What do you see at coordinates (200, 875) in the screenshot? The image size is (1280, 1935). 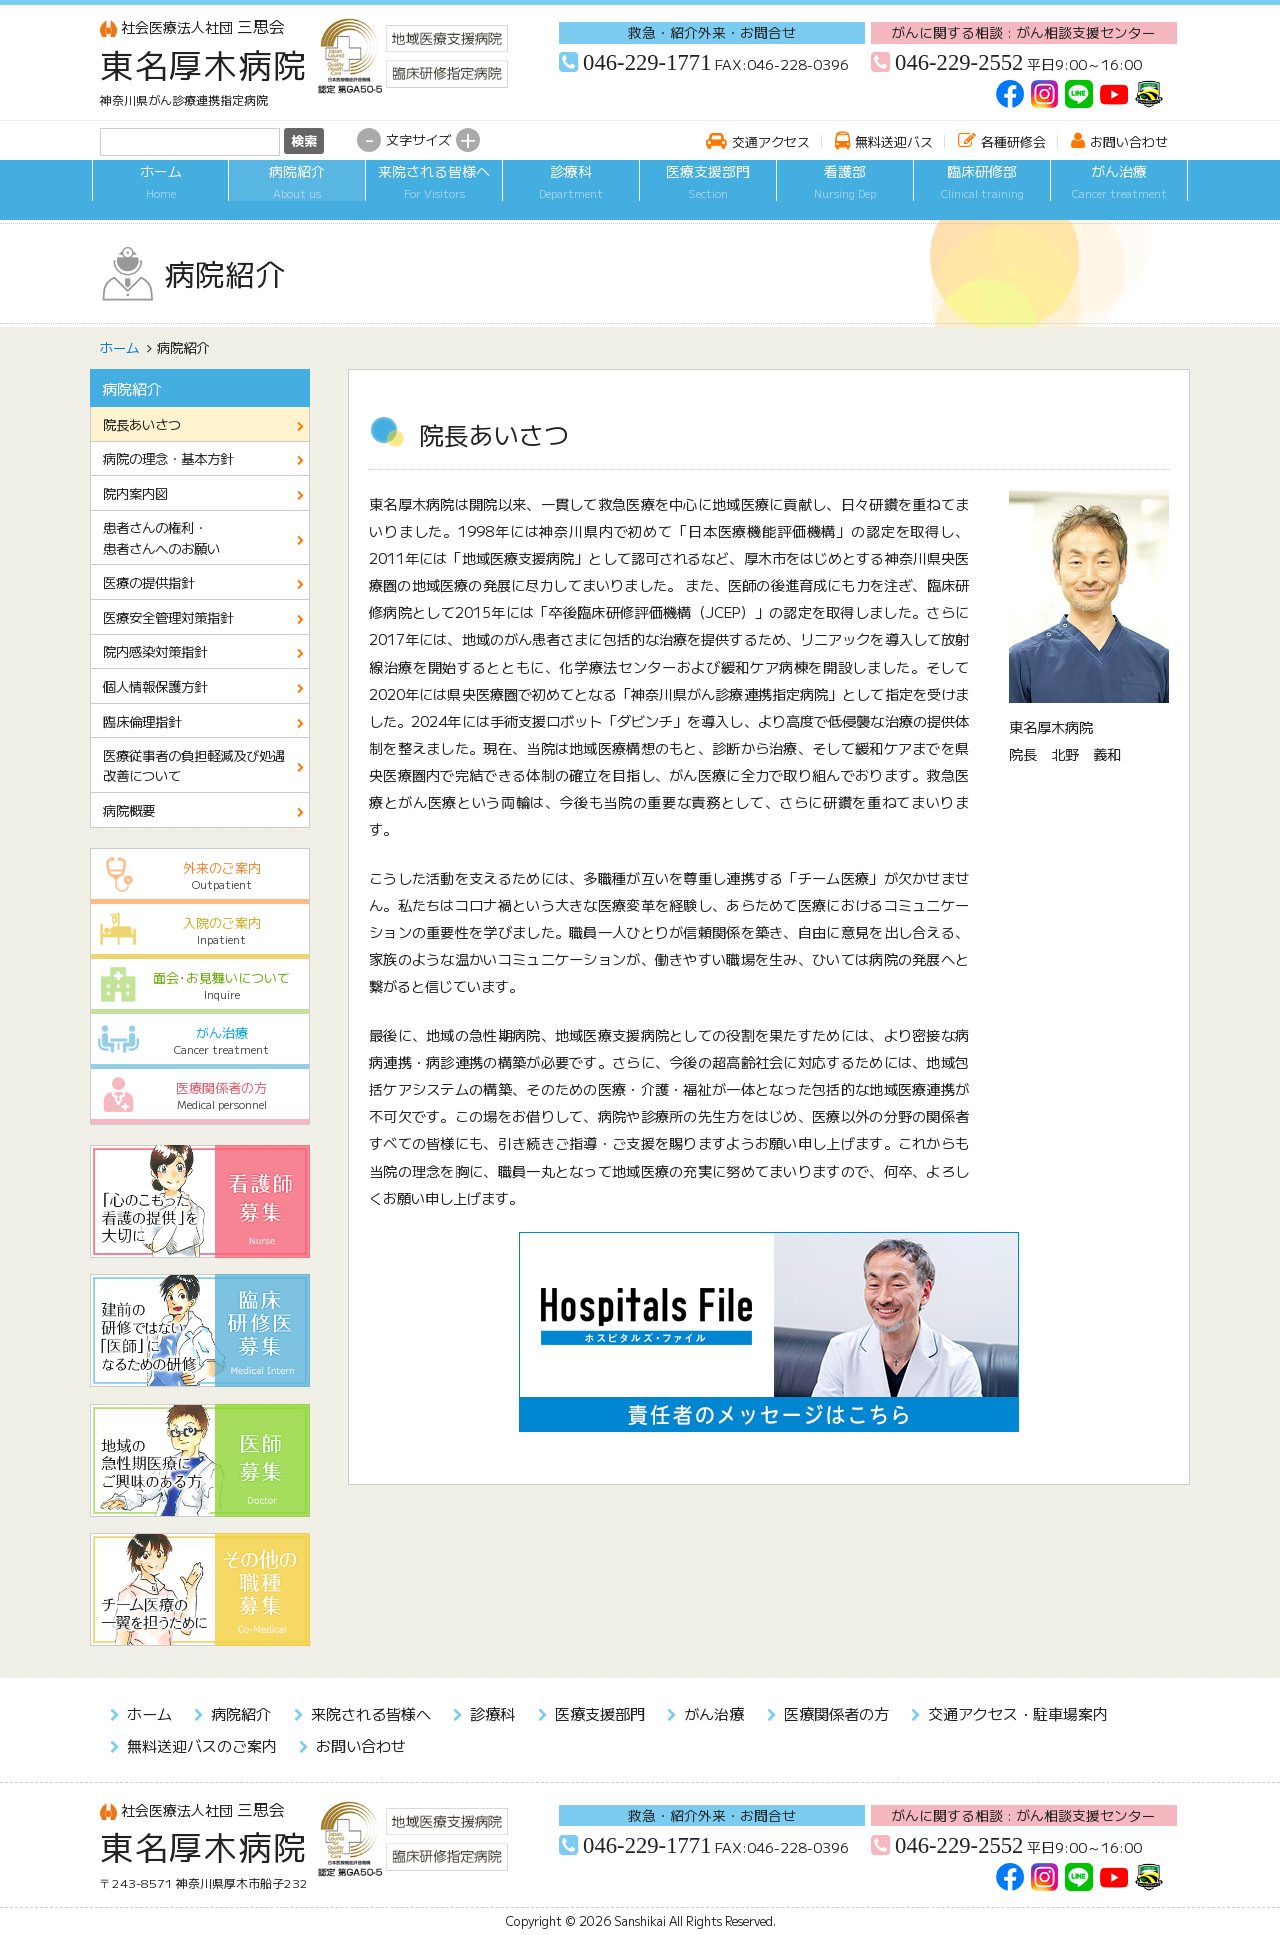 I see `外来のご案内` at bounding box center [200, 875].